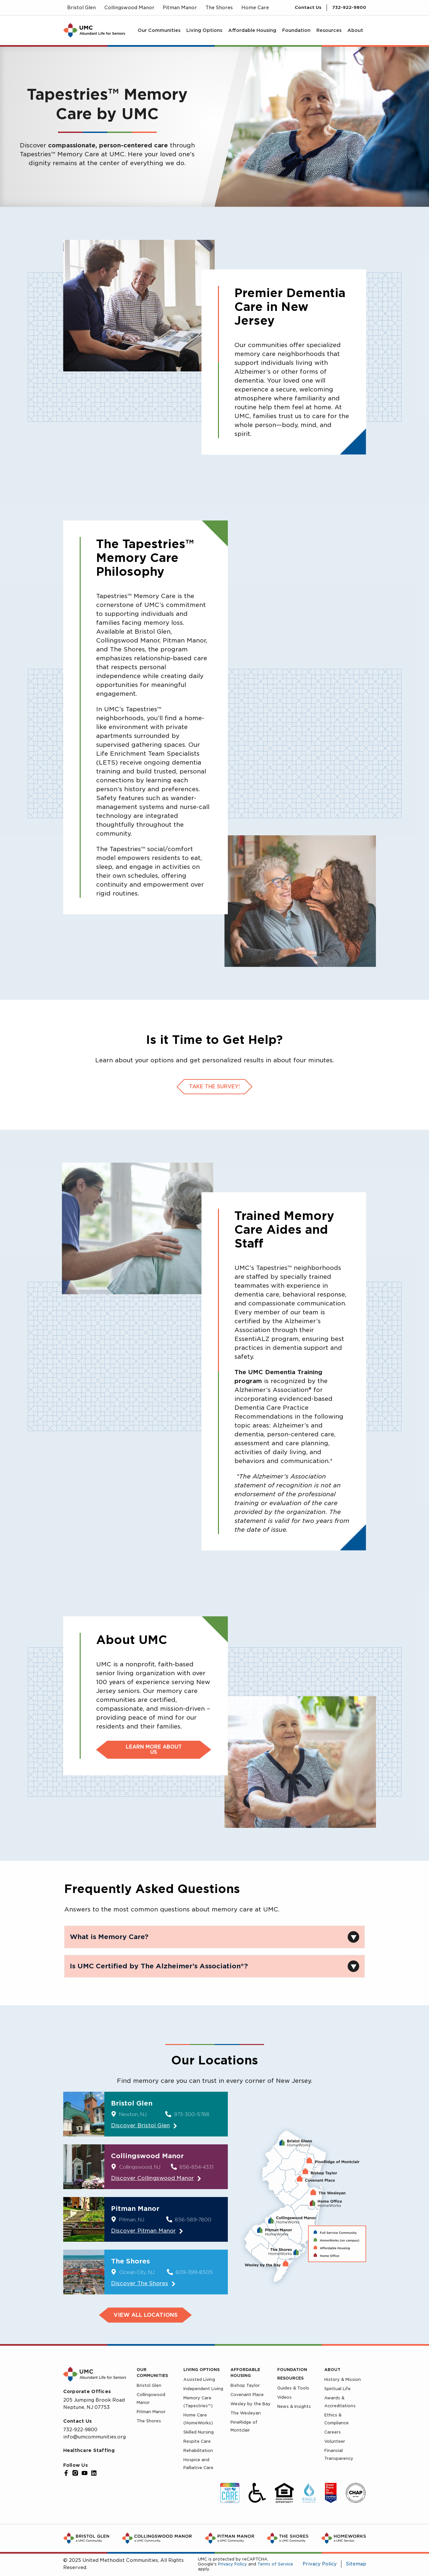  I want to click on 609-399-8505, so click(194, 2272).